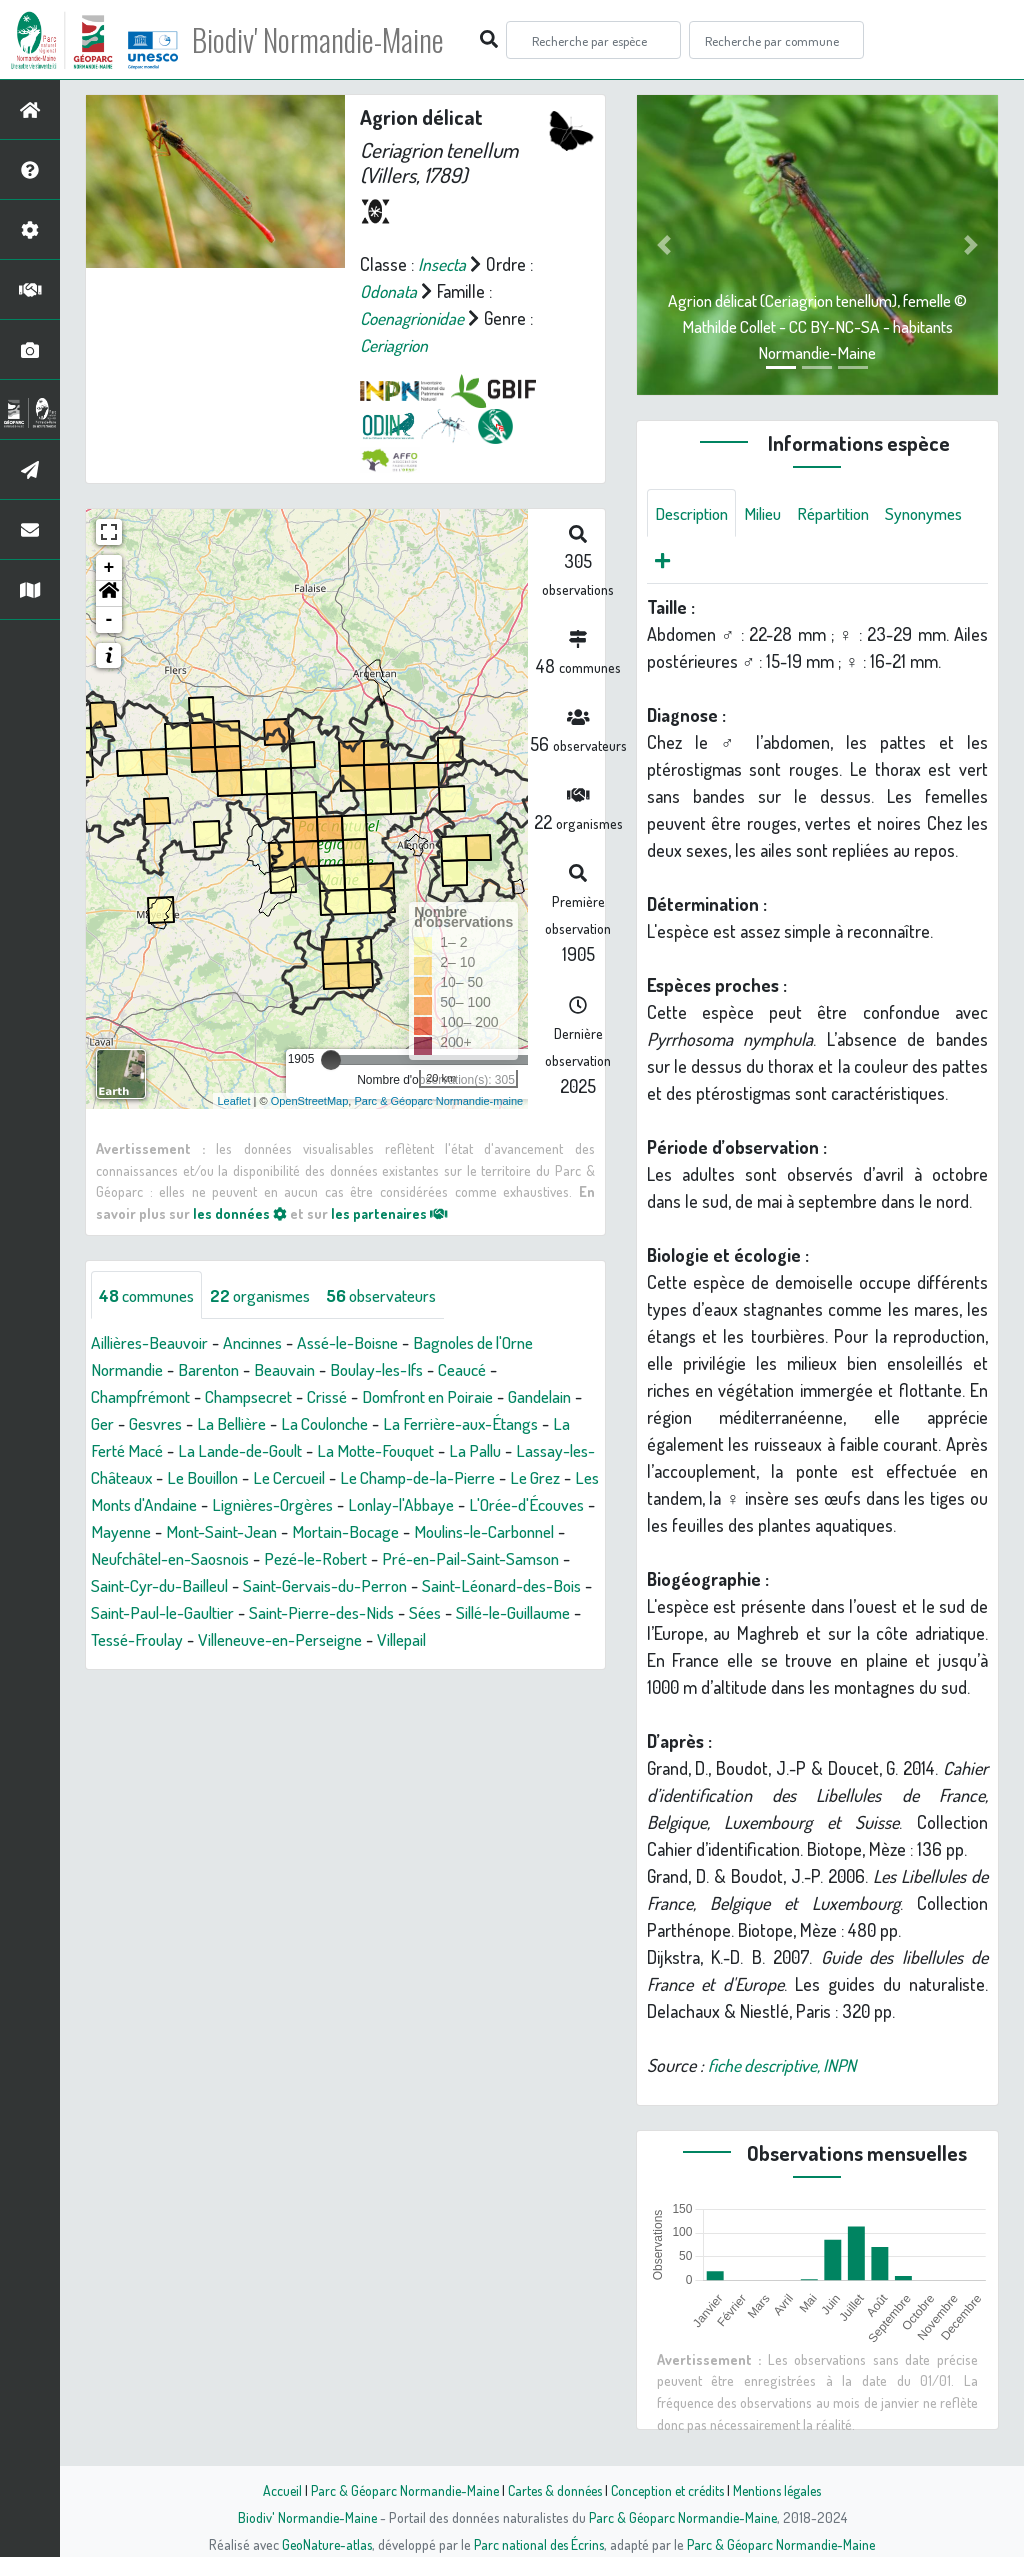  Describe the element at coordinates (484, 1504) in the screenshot. I see `Lignières-Orgères` at that location.